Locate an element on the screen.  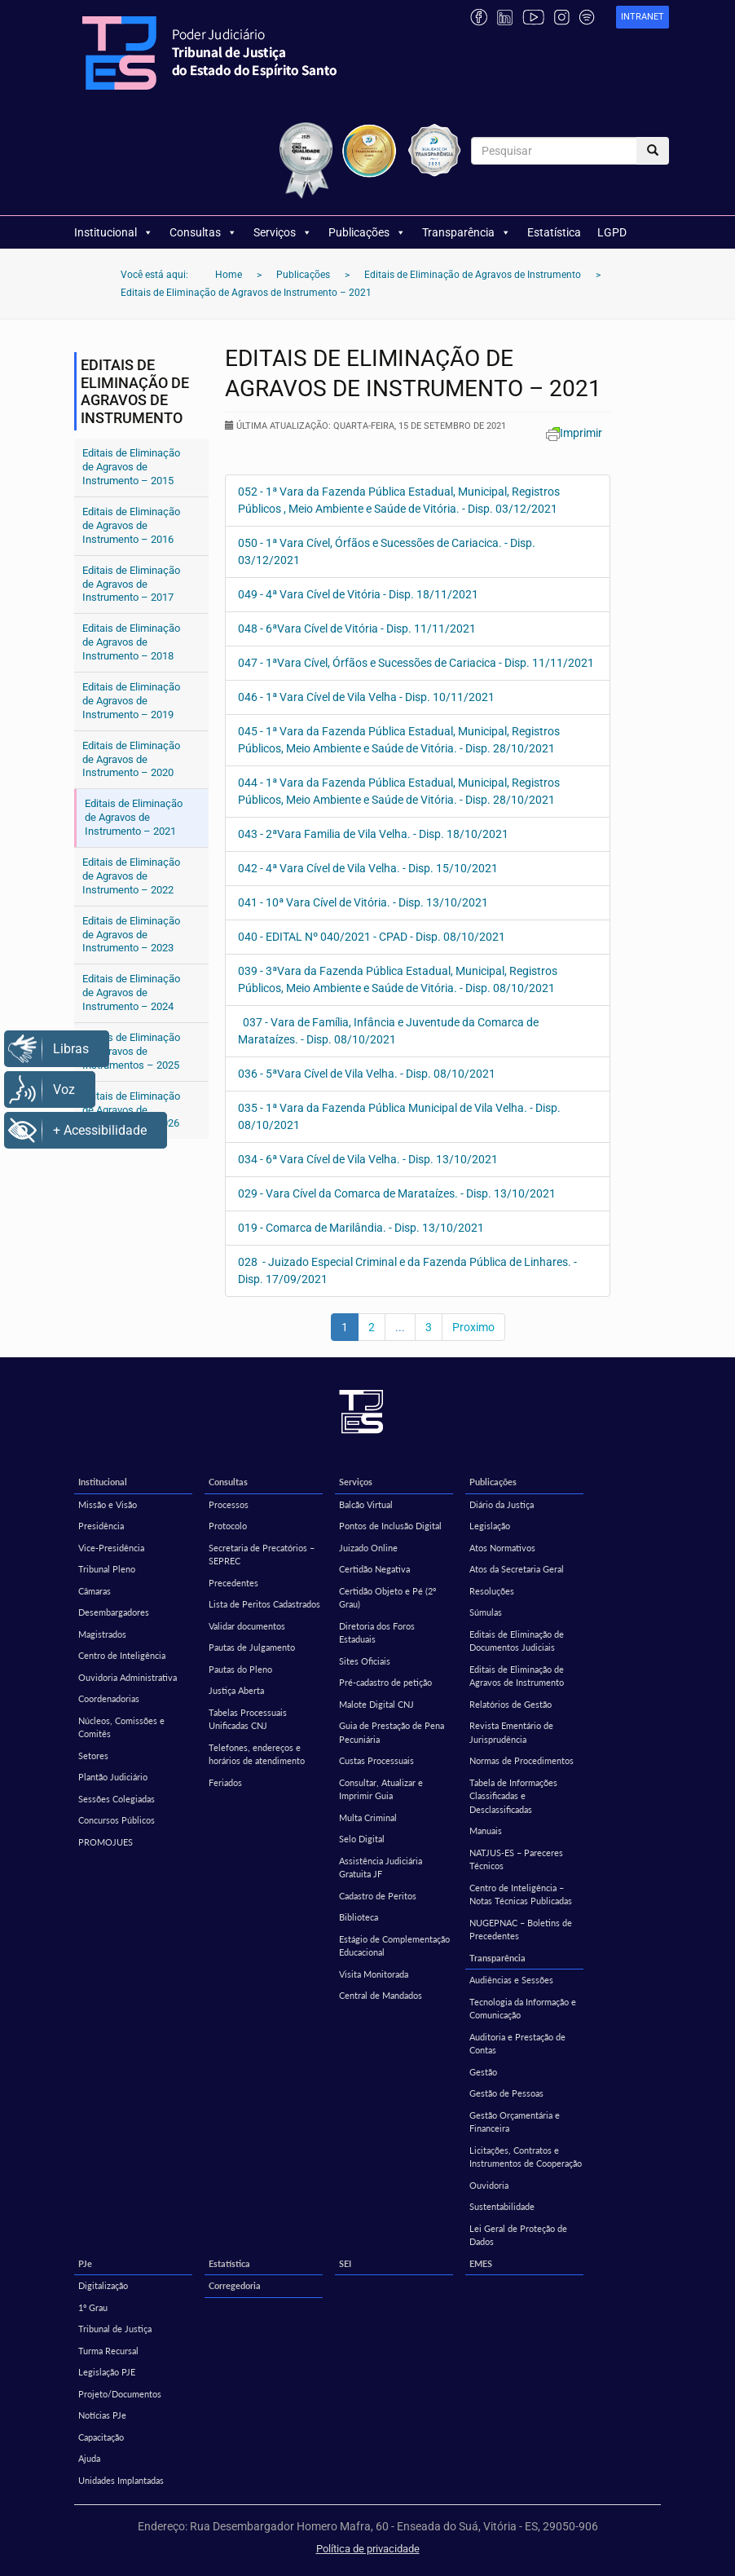
Turma Recursal is located at coordinates (108, 2350).